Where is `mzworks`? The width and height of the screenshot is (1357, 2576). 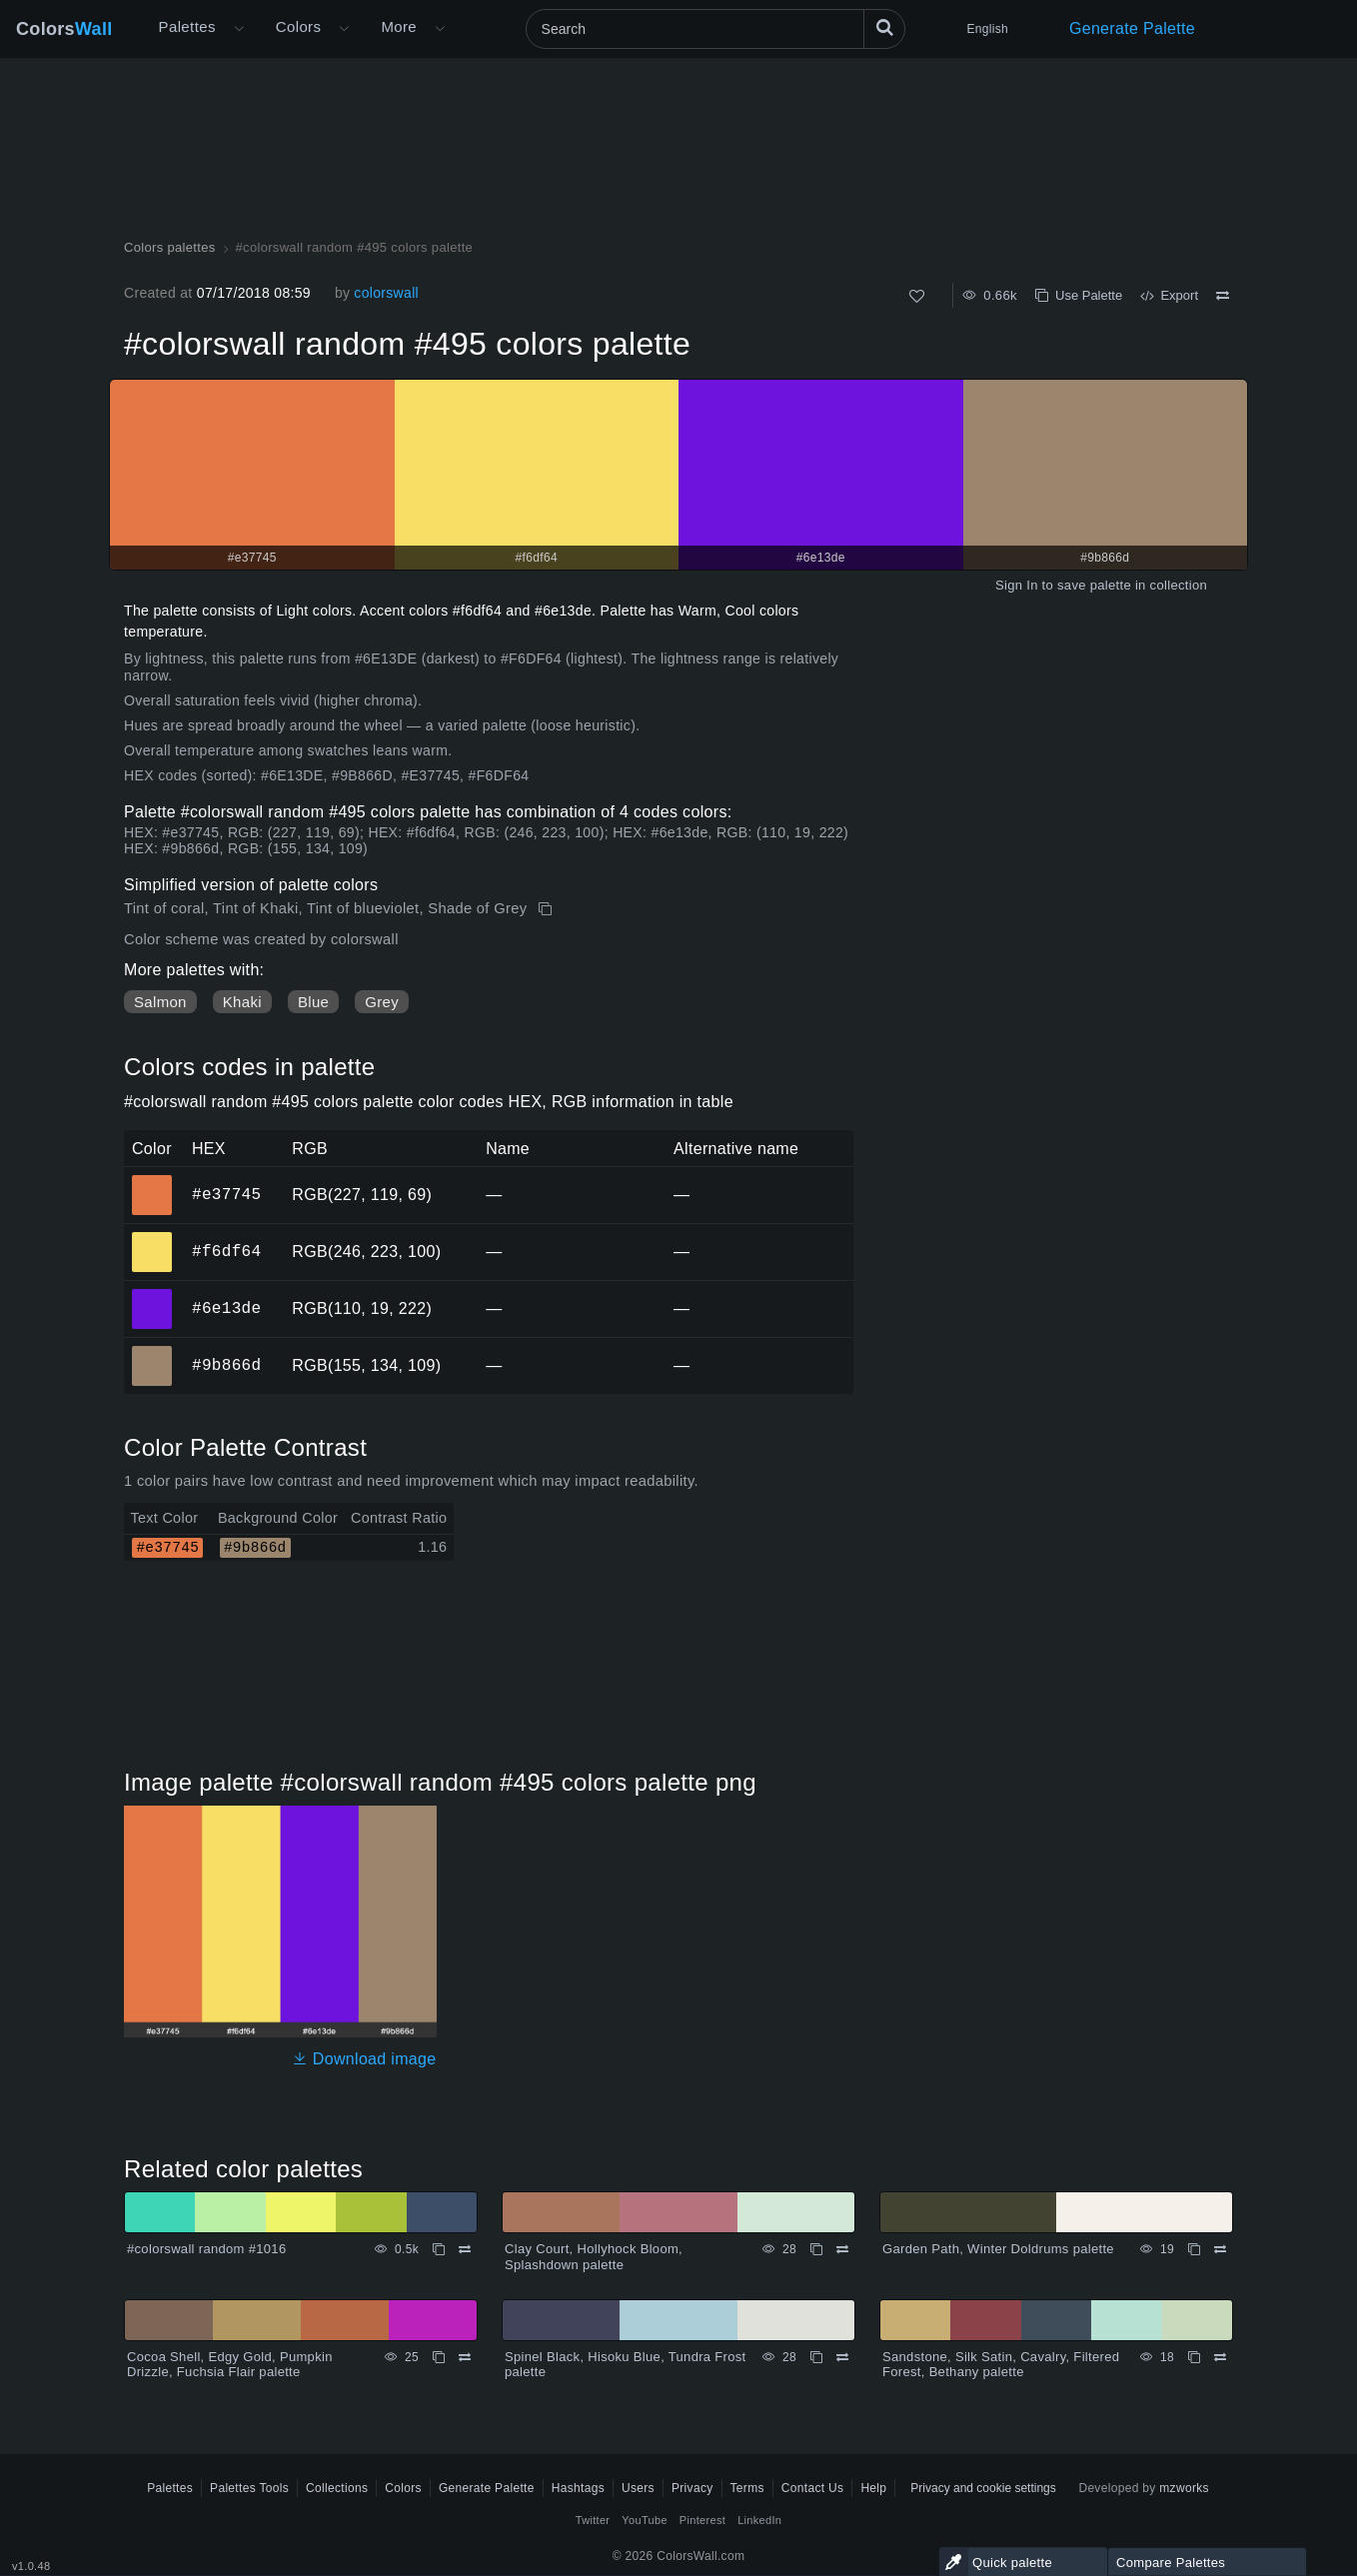 mzworks is located at coordinates (1184, 2488).